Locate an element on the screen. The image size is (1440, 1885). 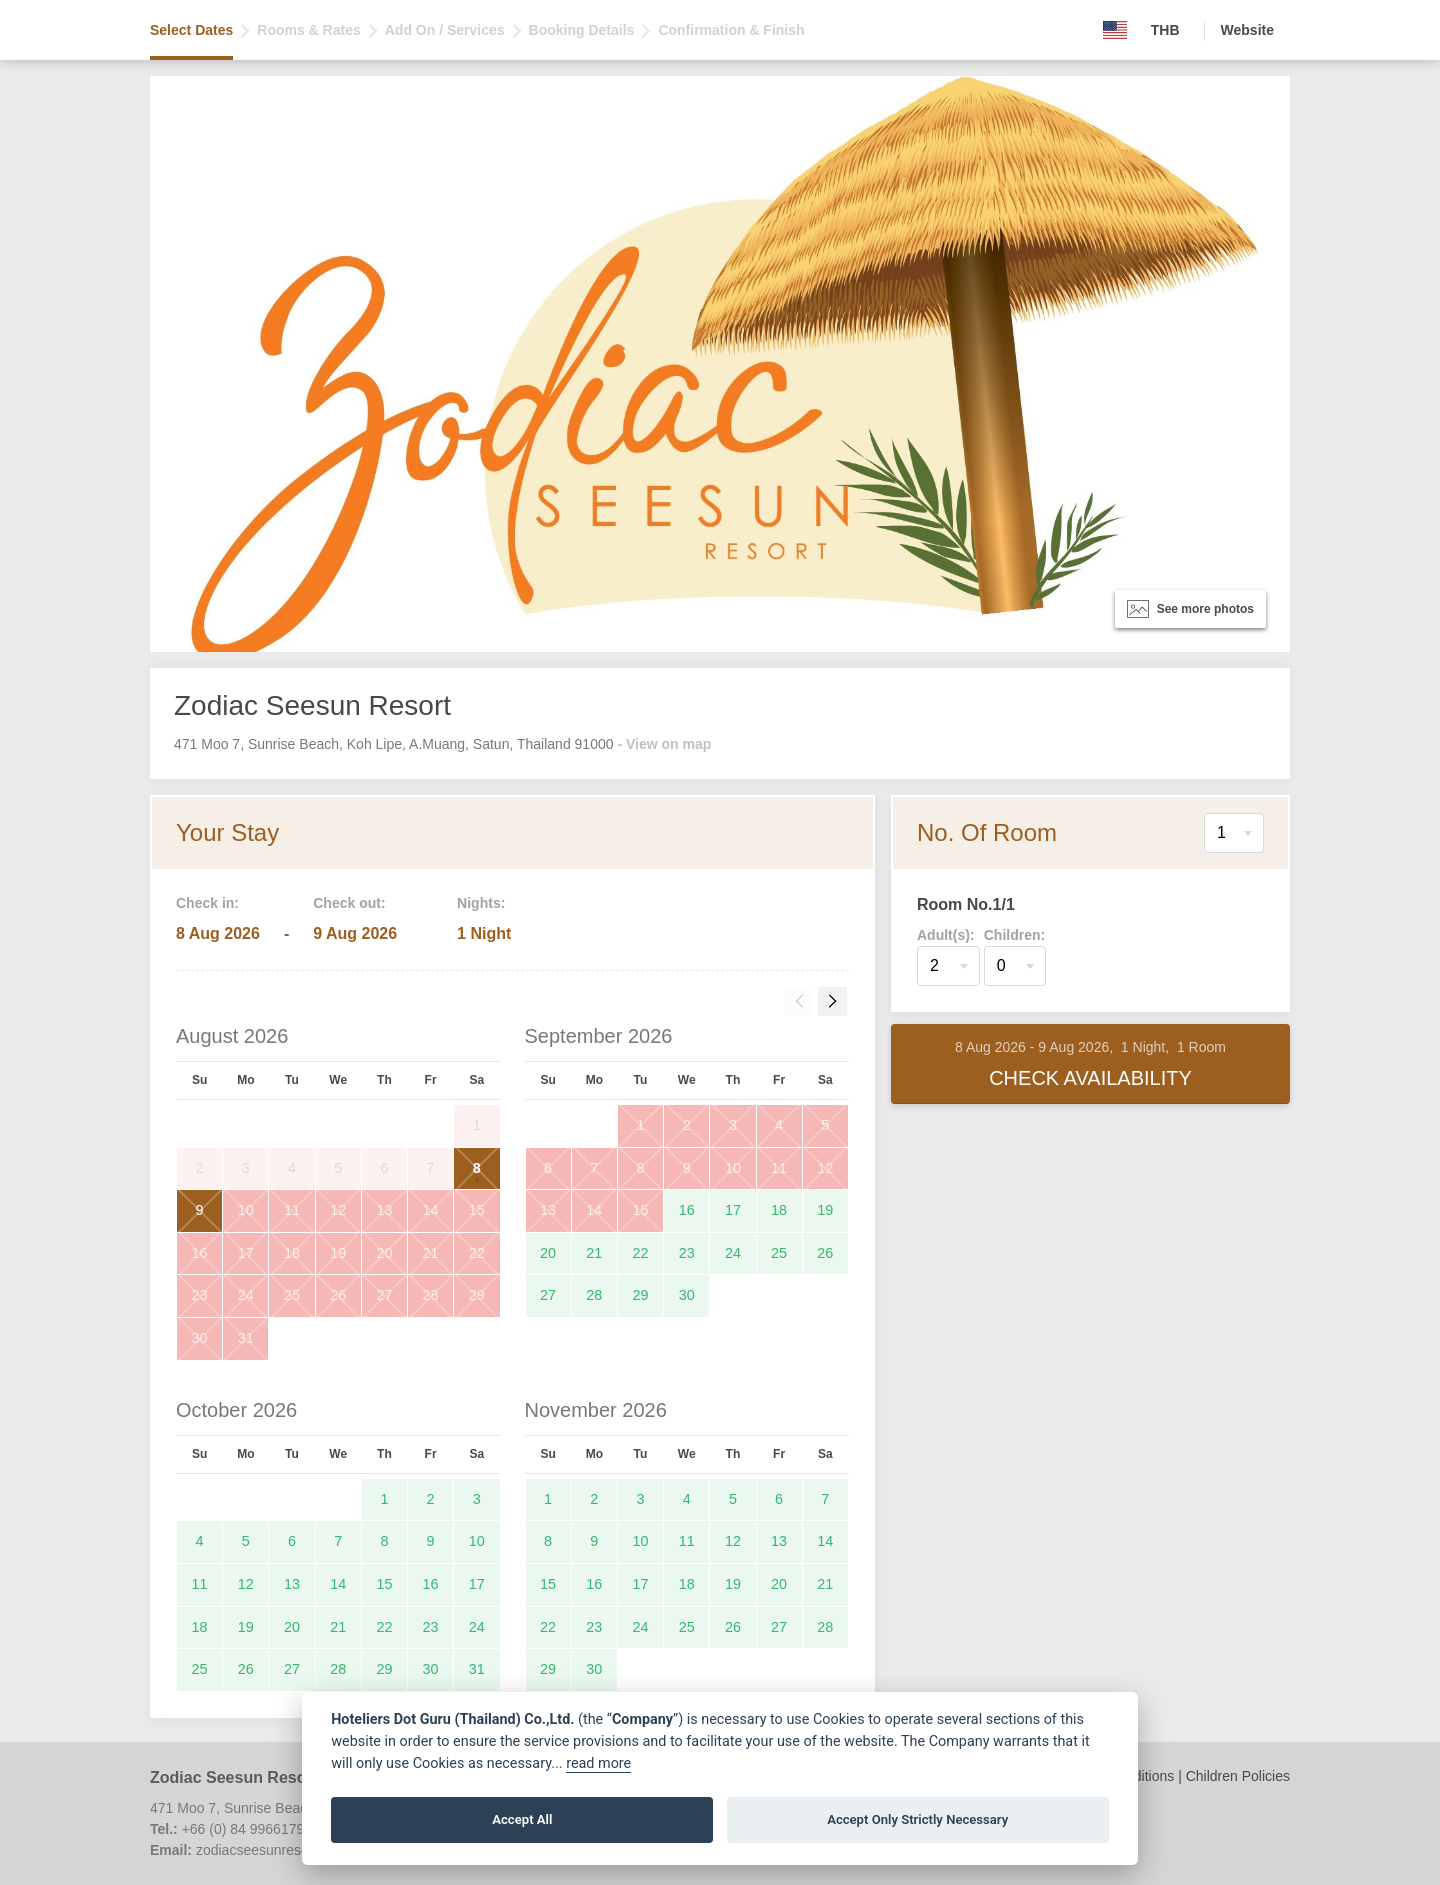
Accept Only Strictly Necessary is located at coordinates (917, 1819).